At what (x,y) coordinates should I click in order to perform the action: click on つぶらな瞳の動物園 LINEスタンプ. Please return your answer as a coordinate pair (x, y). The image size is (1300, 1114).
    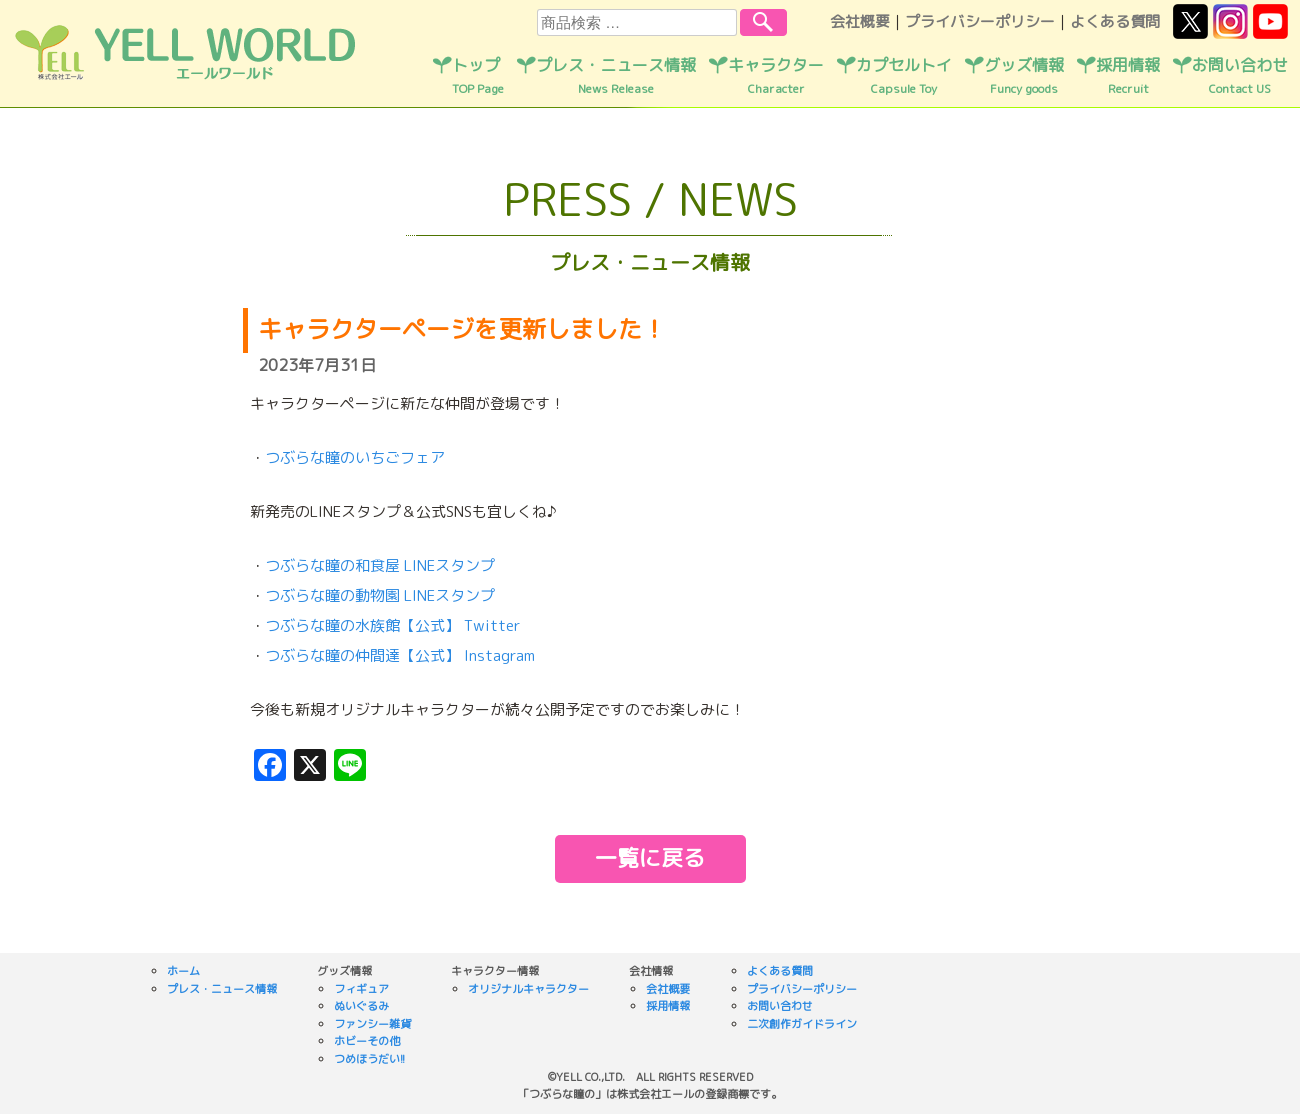
    Looking at the image, I should click on (380, 595).